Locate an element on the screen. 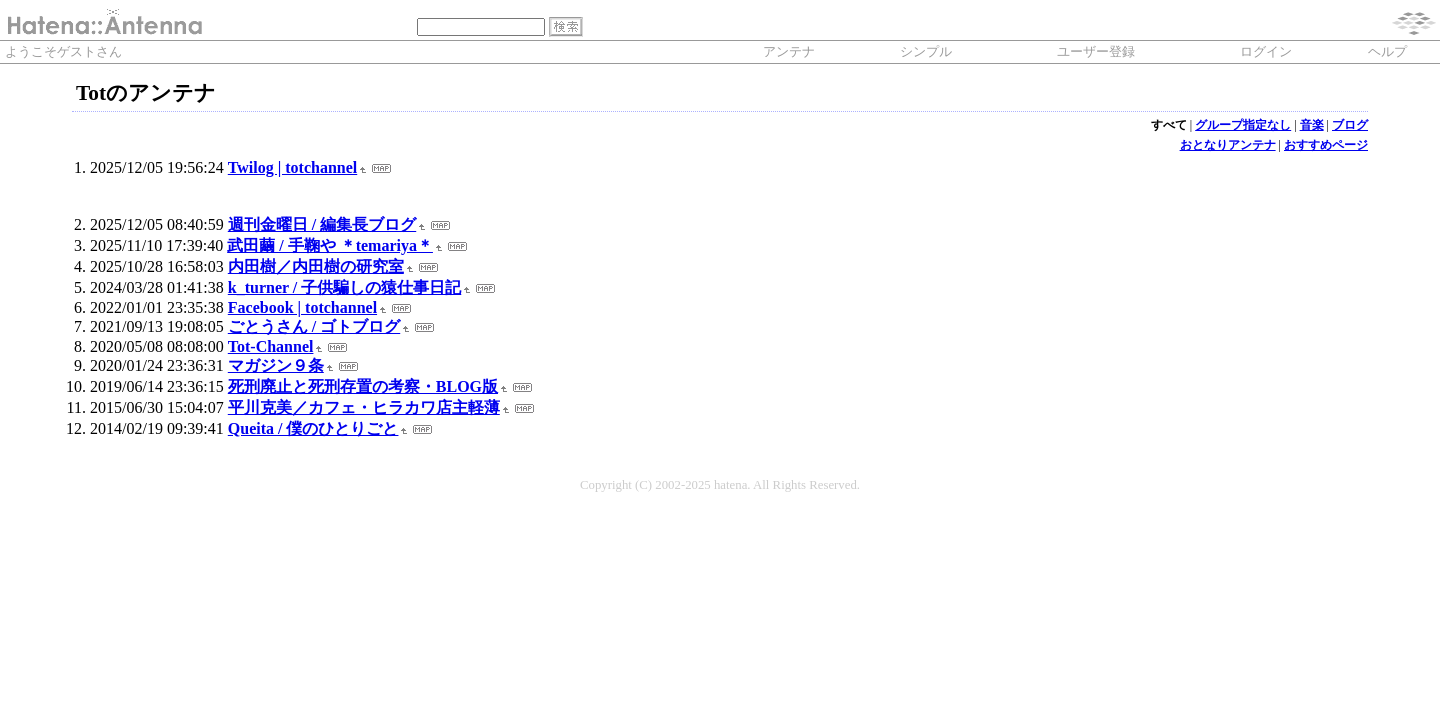  おすすめページ is located at coordinates (1326, 145).